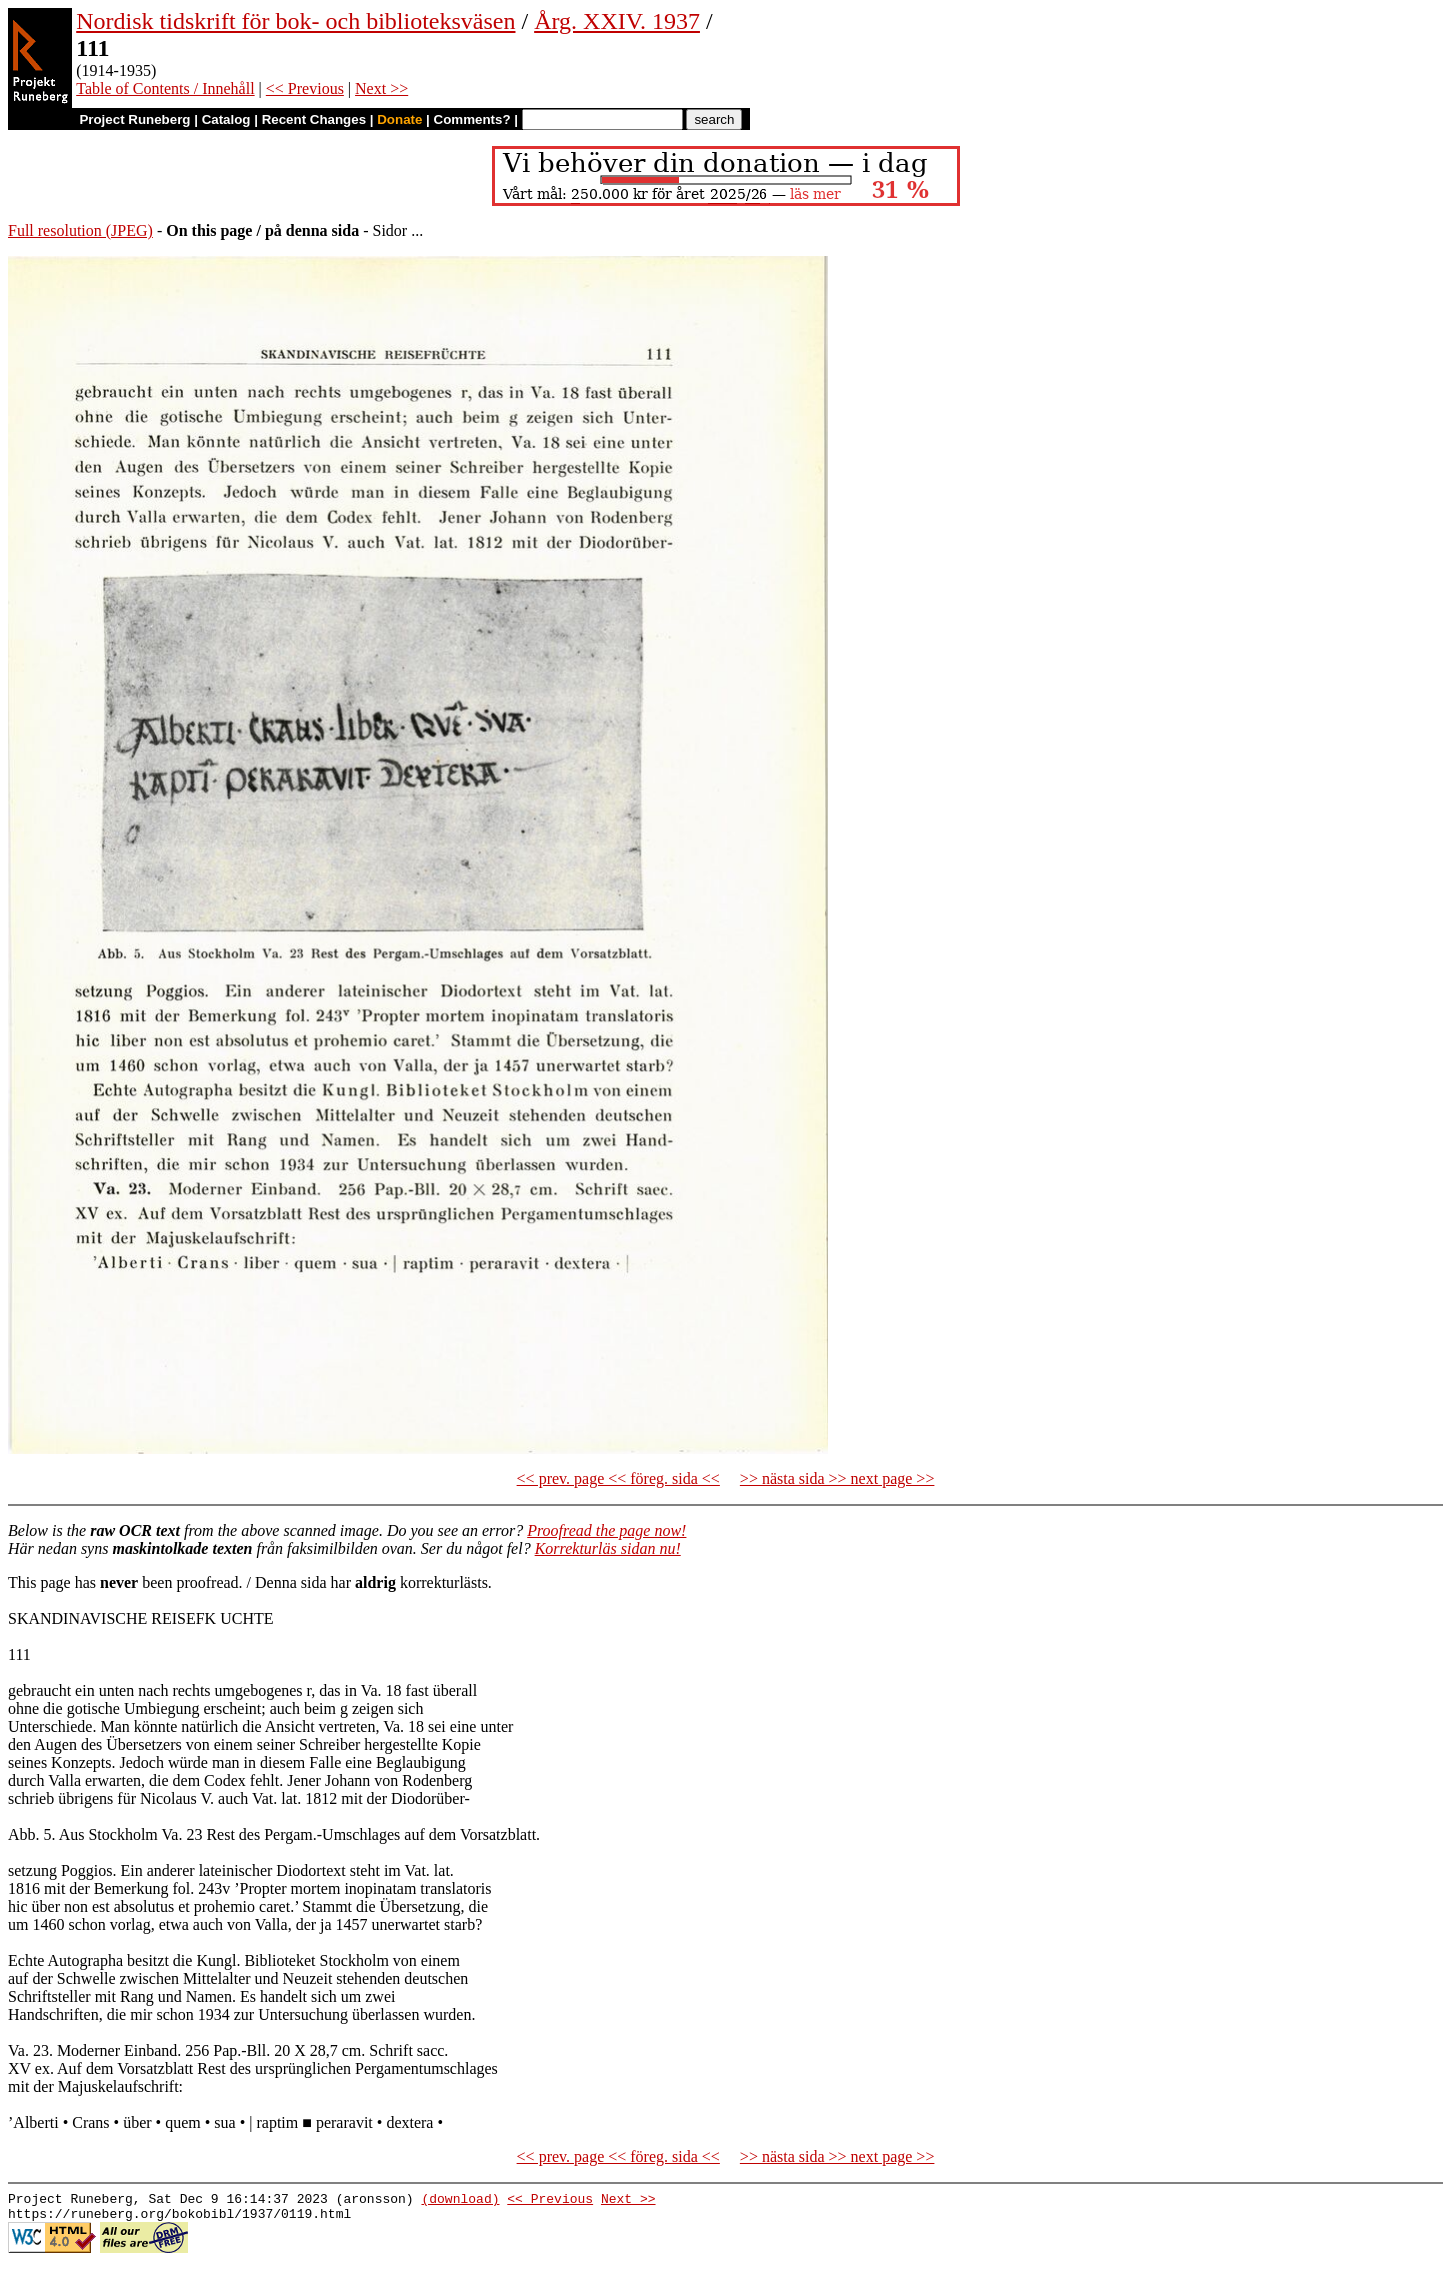  Describe the element at coordinates (617, 21) in the screenshot. I see `Årg. XXIV. 1937` at that location.